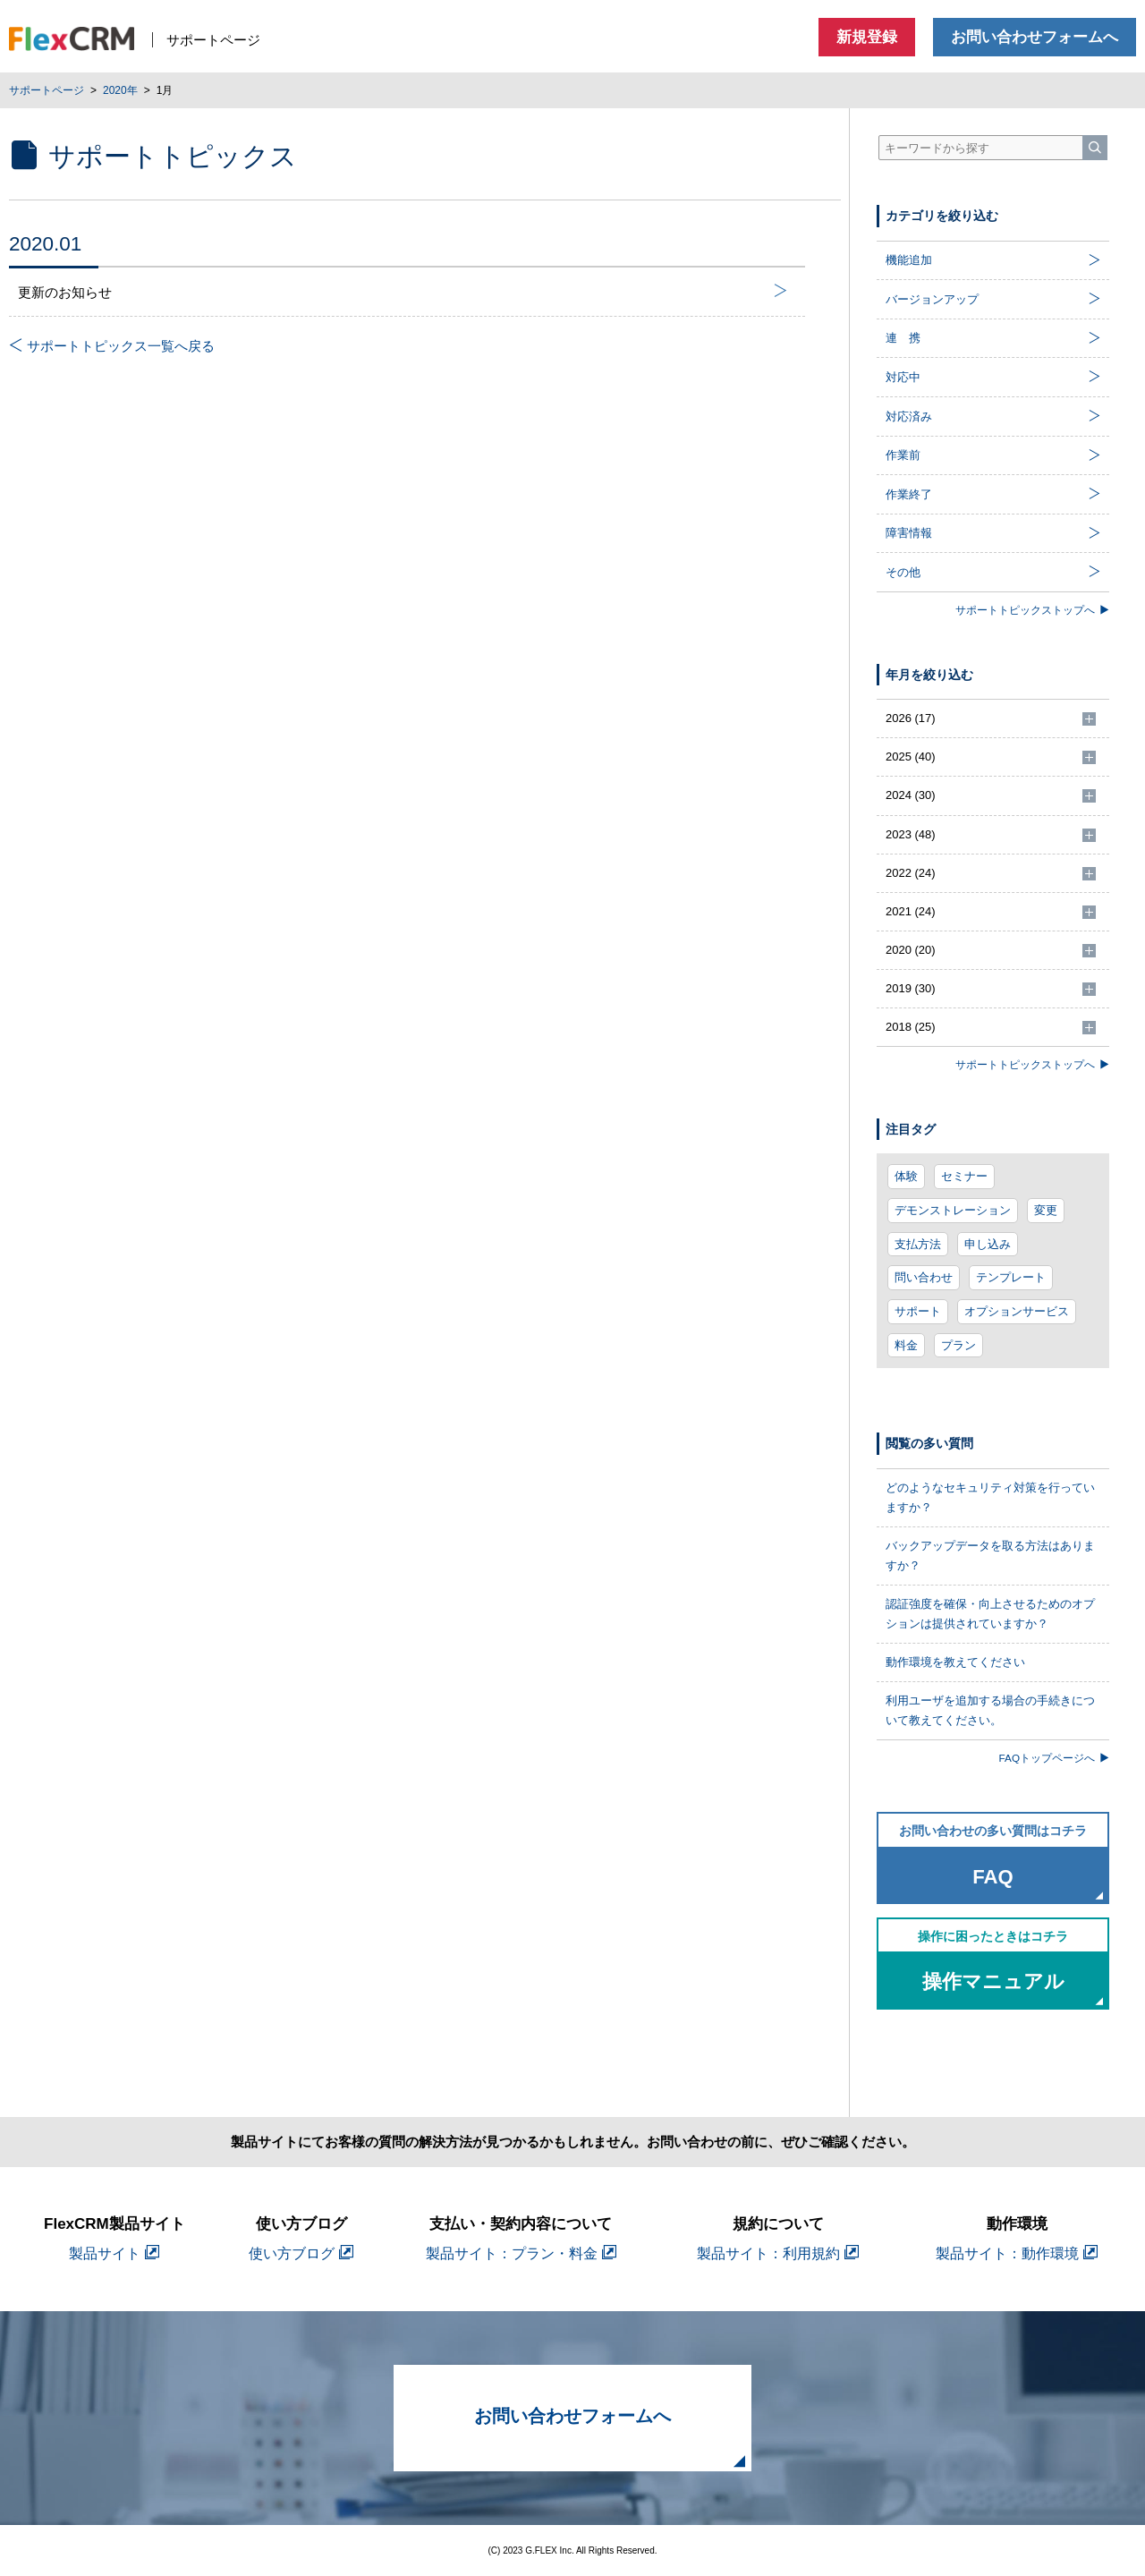 The height and width of the screenshot is (2576, 1145). What do you see at coordinates (1016, 1311) in the screenshot?
I see `オプションサービス` at bounding box center [1016, 1311].